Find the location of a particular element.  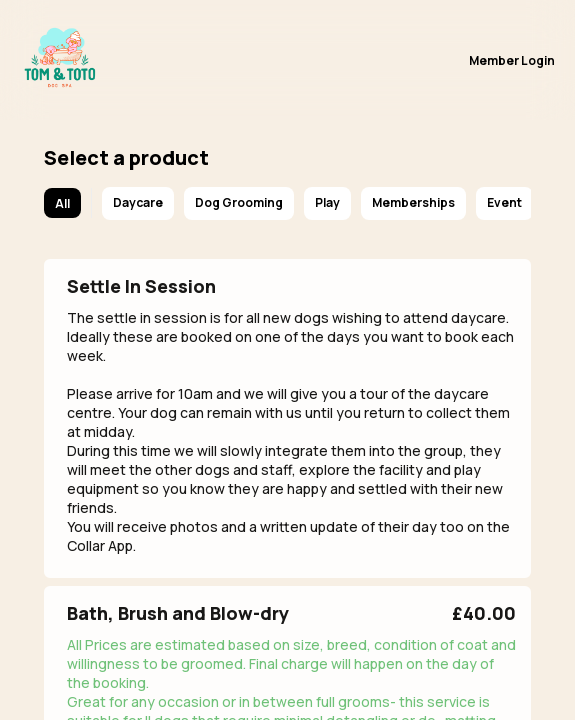

Daycare is located at coordinates (138, 202).